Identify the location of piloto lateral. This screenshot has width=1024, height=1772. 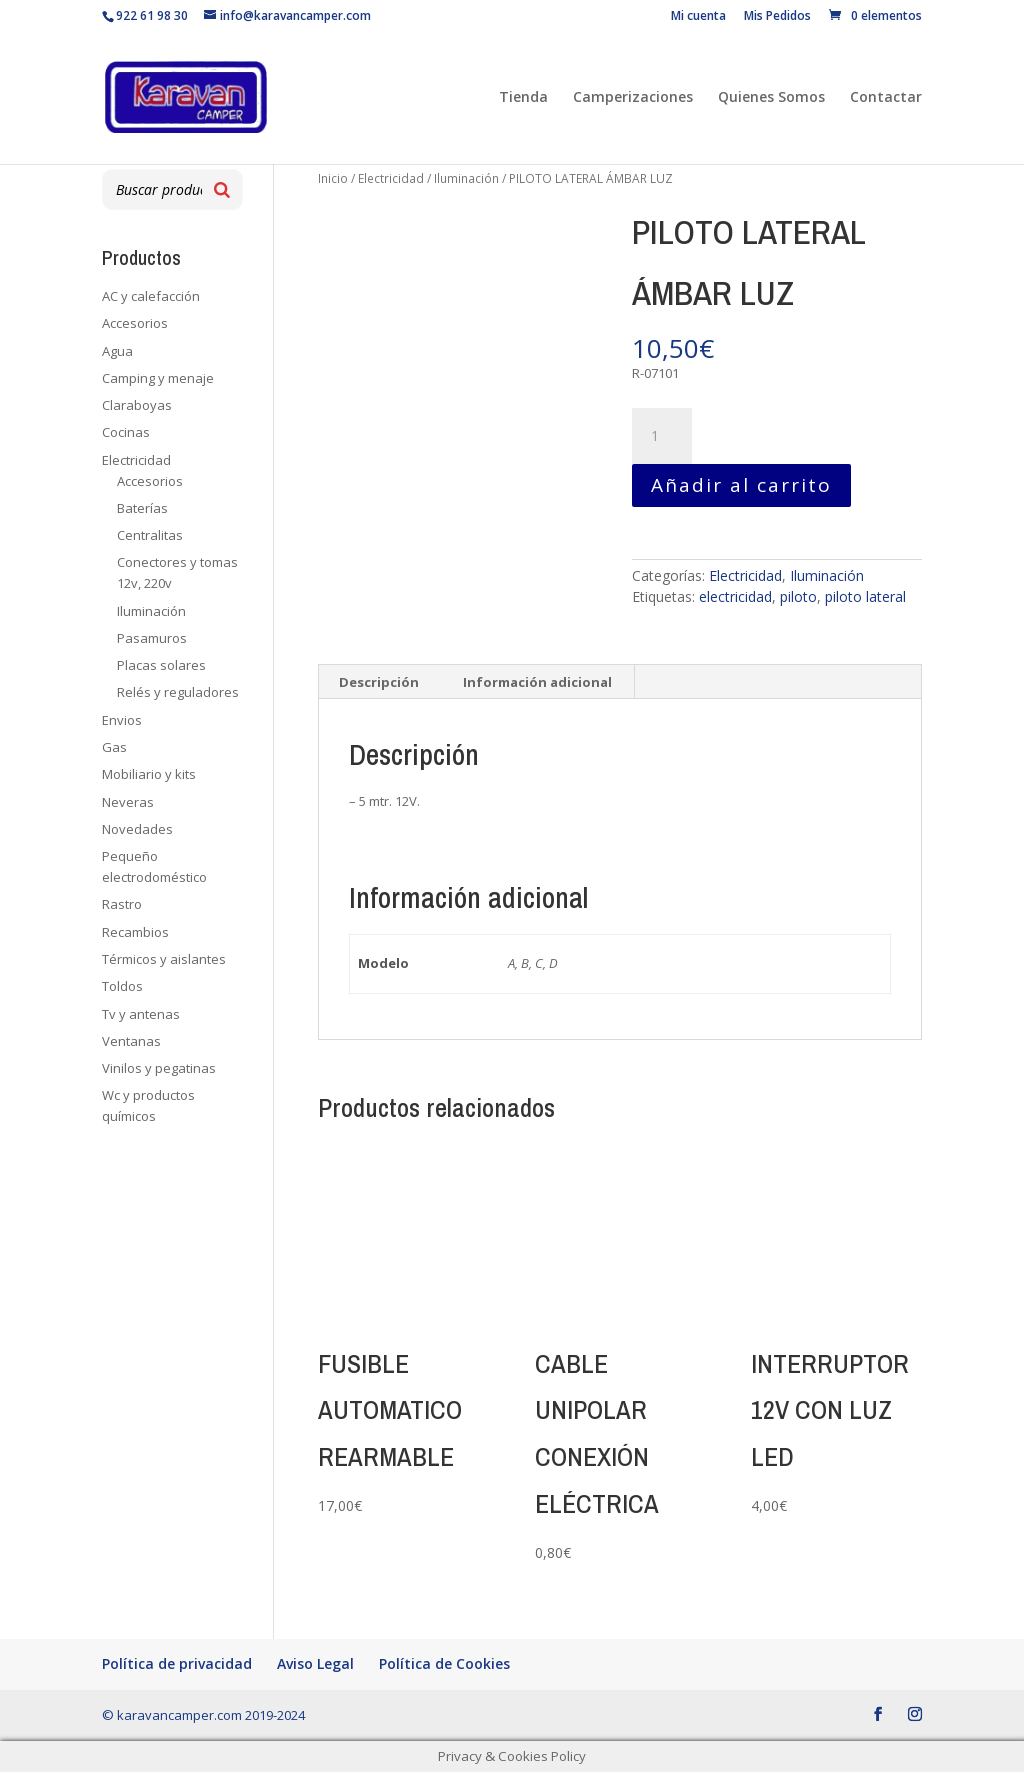
(865, 596).